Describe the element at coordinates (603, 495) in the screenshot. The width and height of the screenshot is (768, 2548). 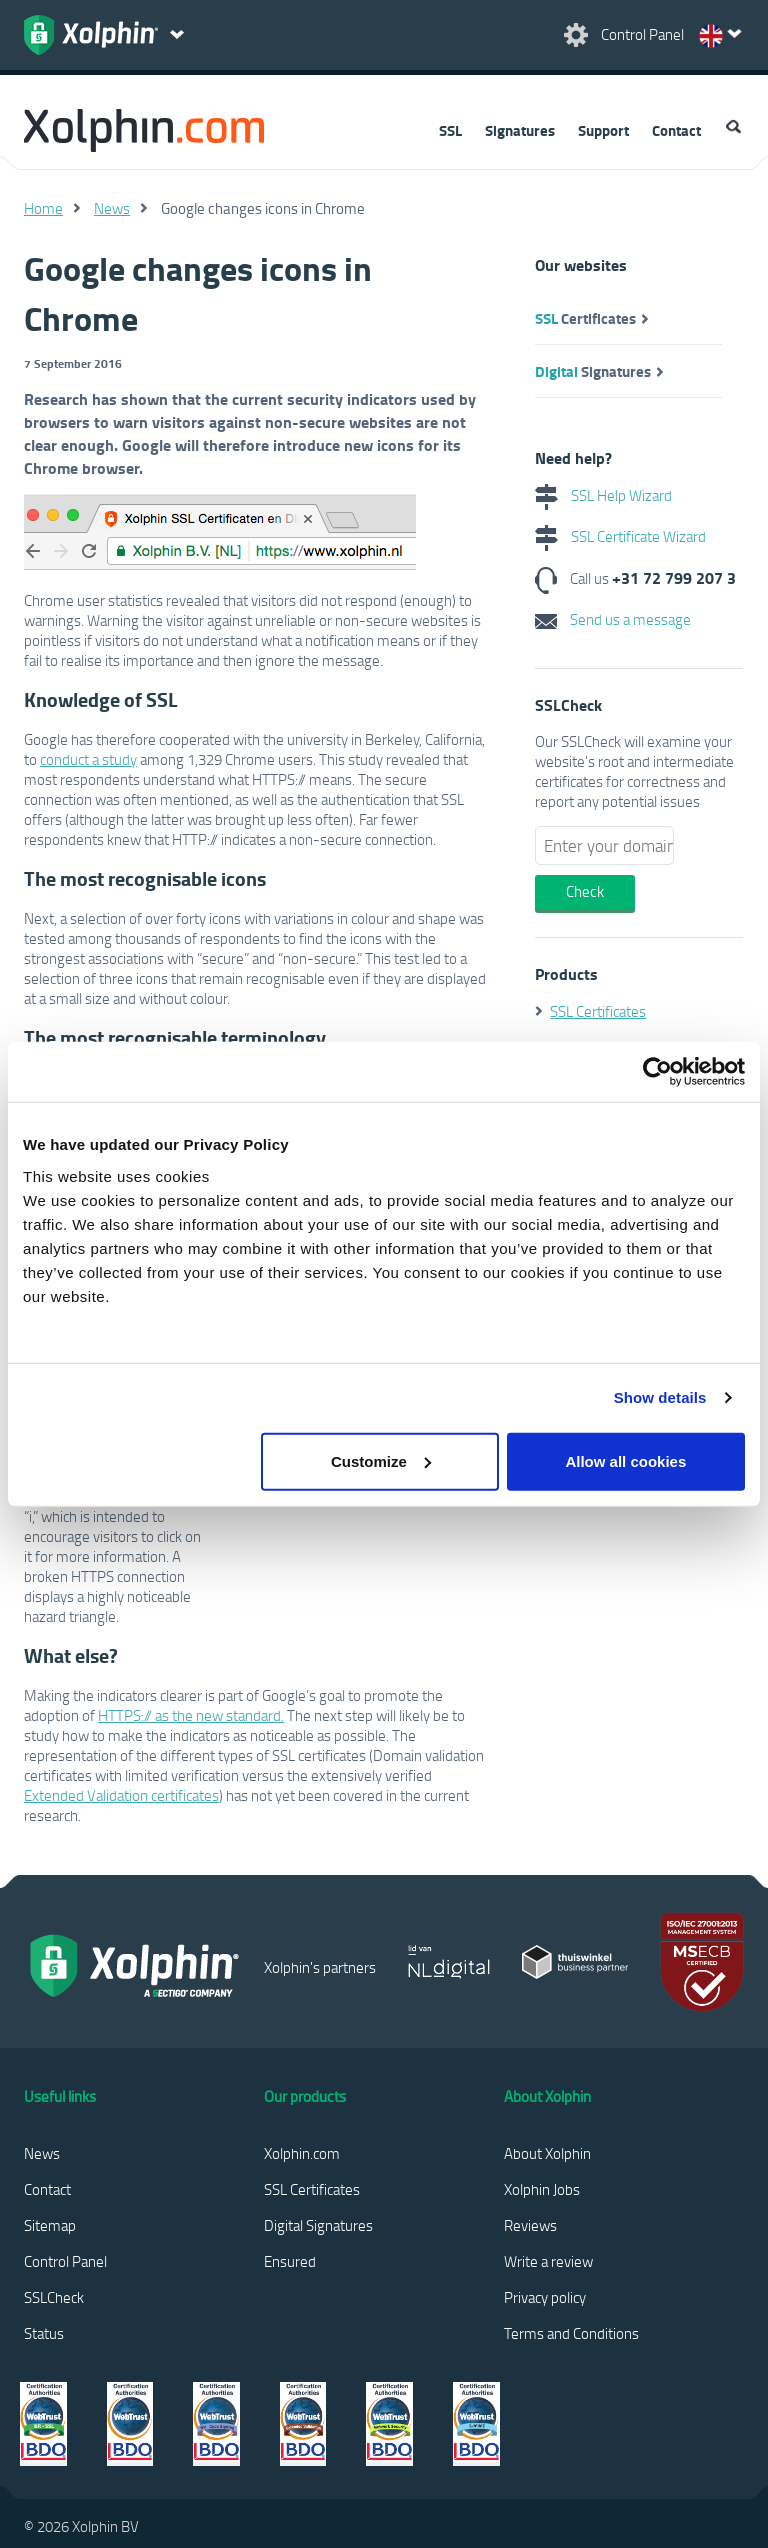
I see `SSL Help Wizard` at that location.